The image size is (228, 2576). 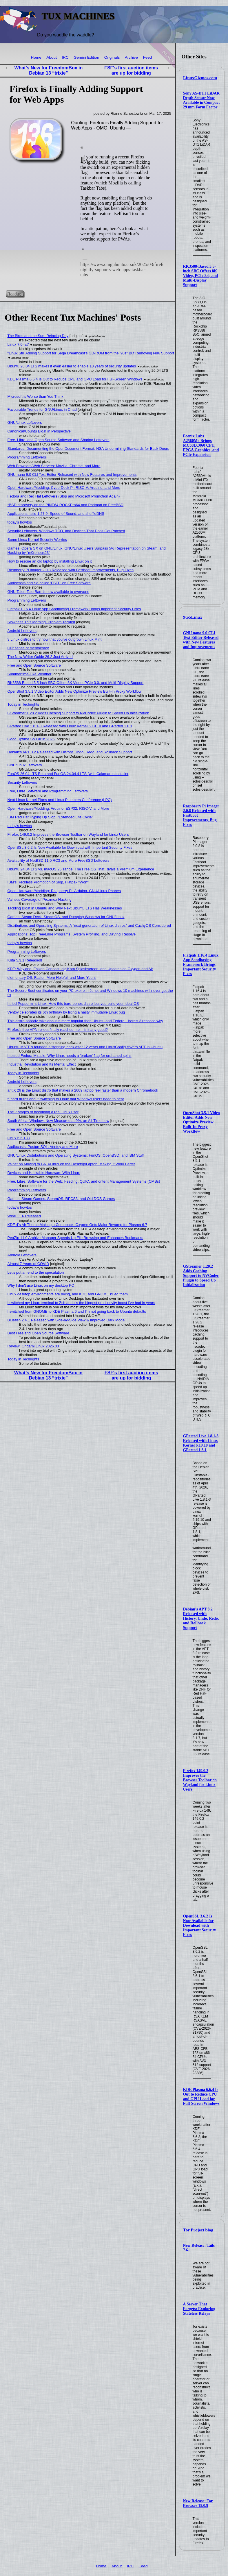 I want to click on Valnet's Coverage of Proxmox Hacking, so click(x=40, y=899).